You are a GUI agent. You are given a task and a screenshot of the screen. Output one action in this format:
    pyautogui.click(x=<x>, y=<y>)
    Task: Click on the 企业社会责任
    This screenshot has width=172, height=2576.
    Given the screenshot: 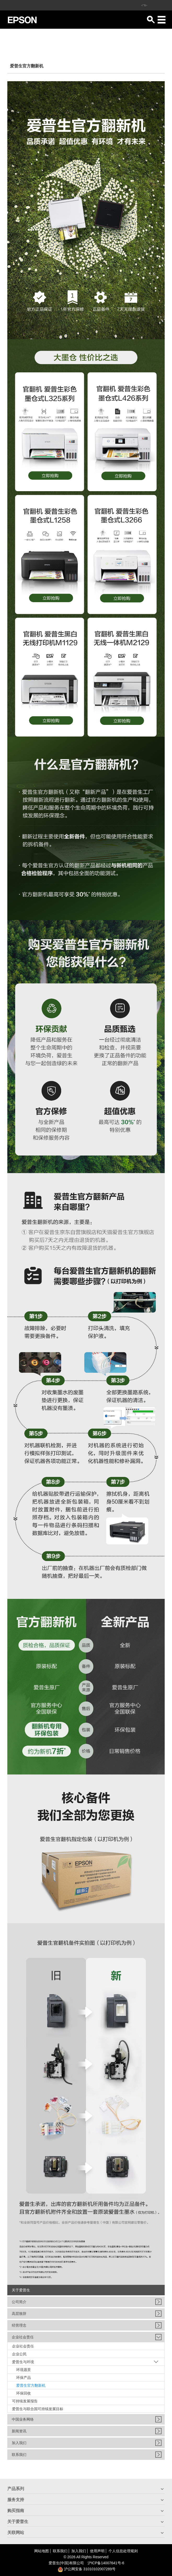 What is the action you would take?
    pyautogui.click(x=23, y=2346)
    